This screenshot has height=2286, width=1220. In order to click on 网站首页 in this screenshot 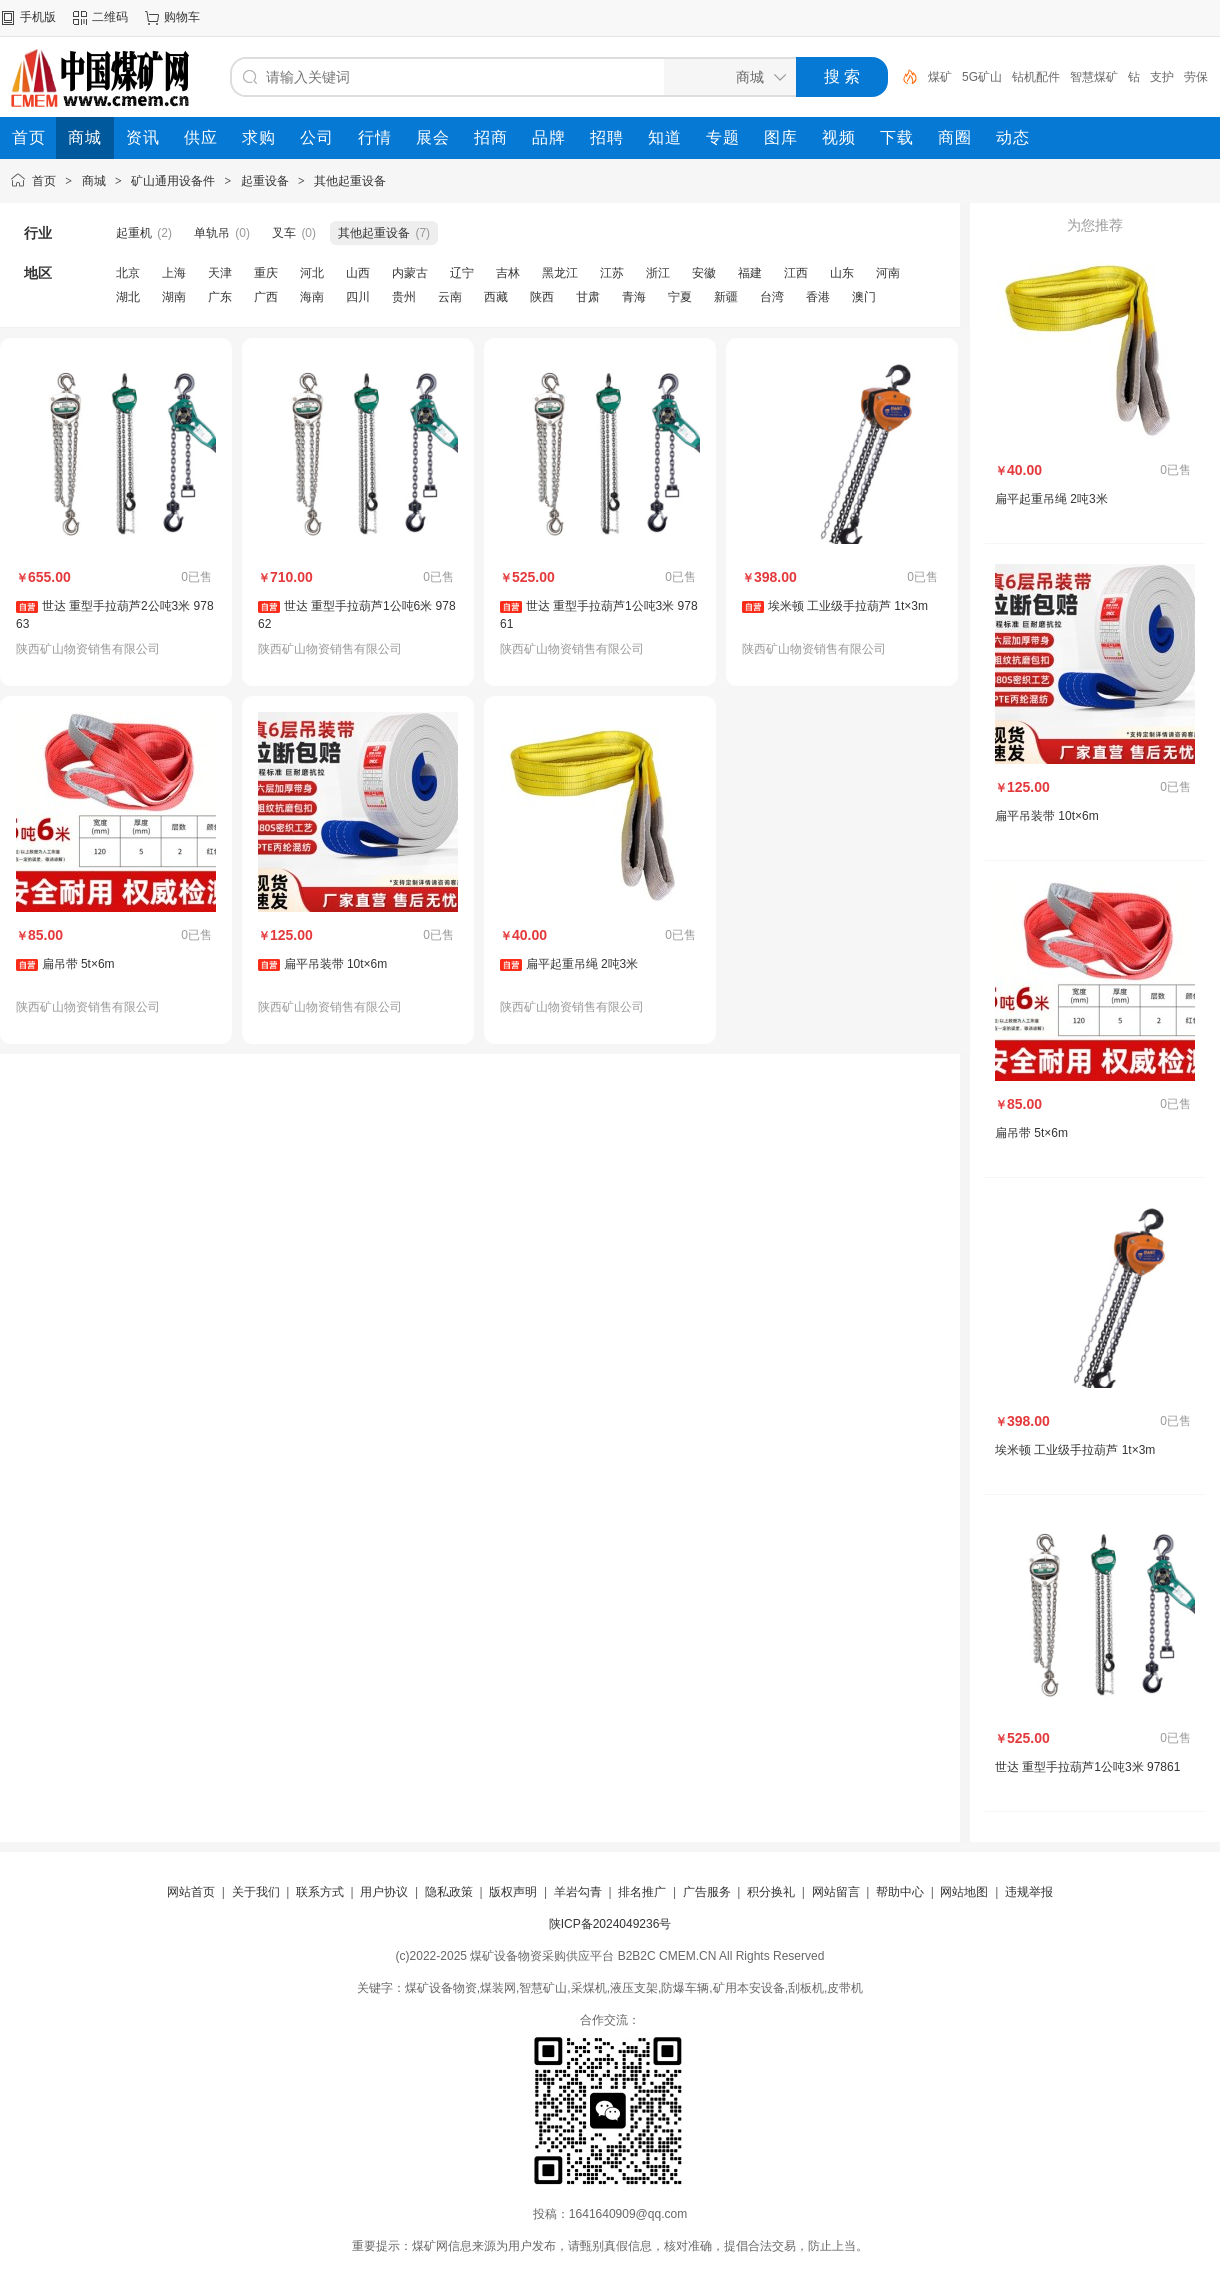, I will do `click(191, 1892)`.